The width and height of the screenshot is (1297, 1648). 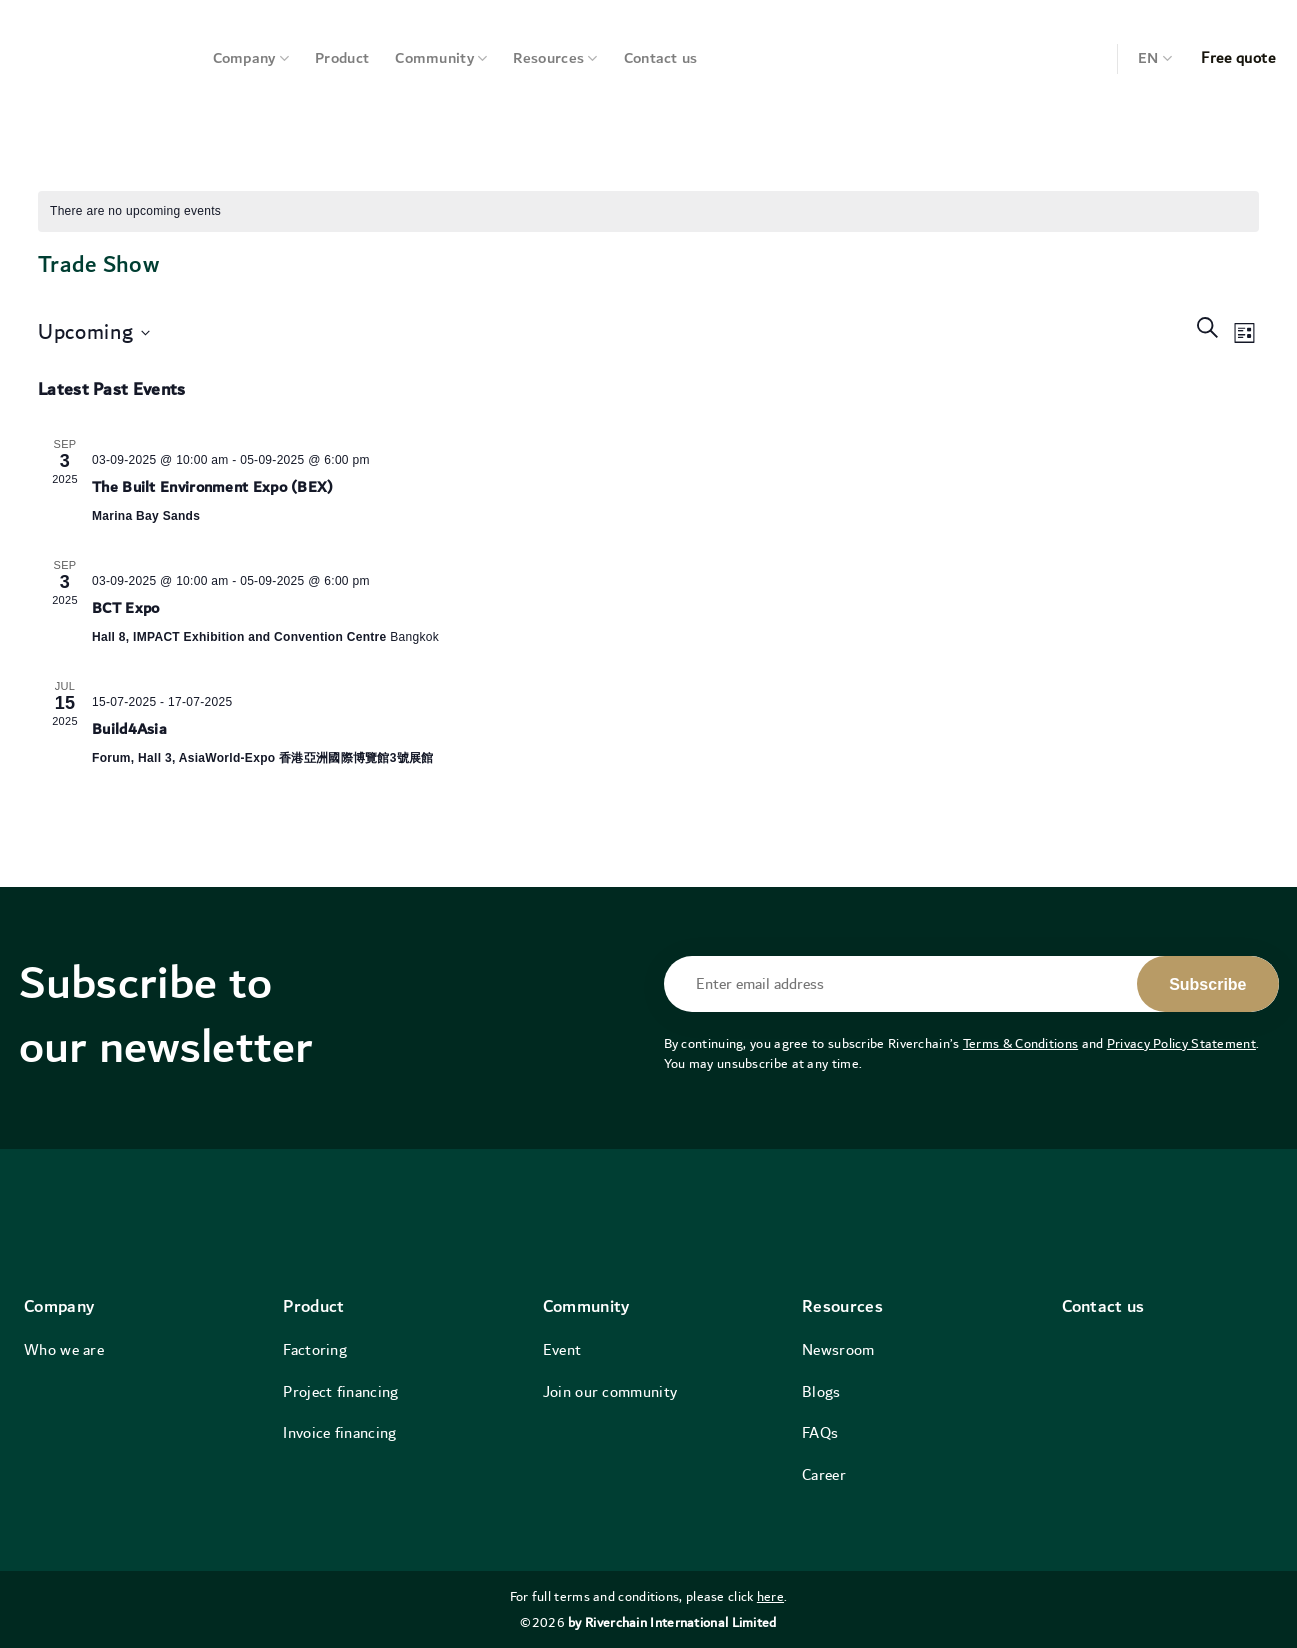 What do you see at coordinates (125, 608) in the screenshot?
I see `BCT Expo` at bounding box center [125, 608].